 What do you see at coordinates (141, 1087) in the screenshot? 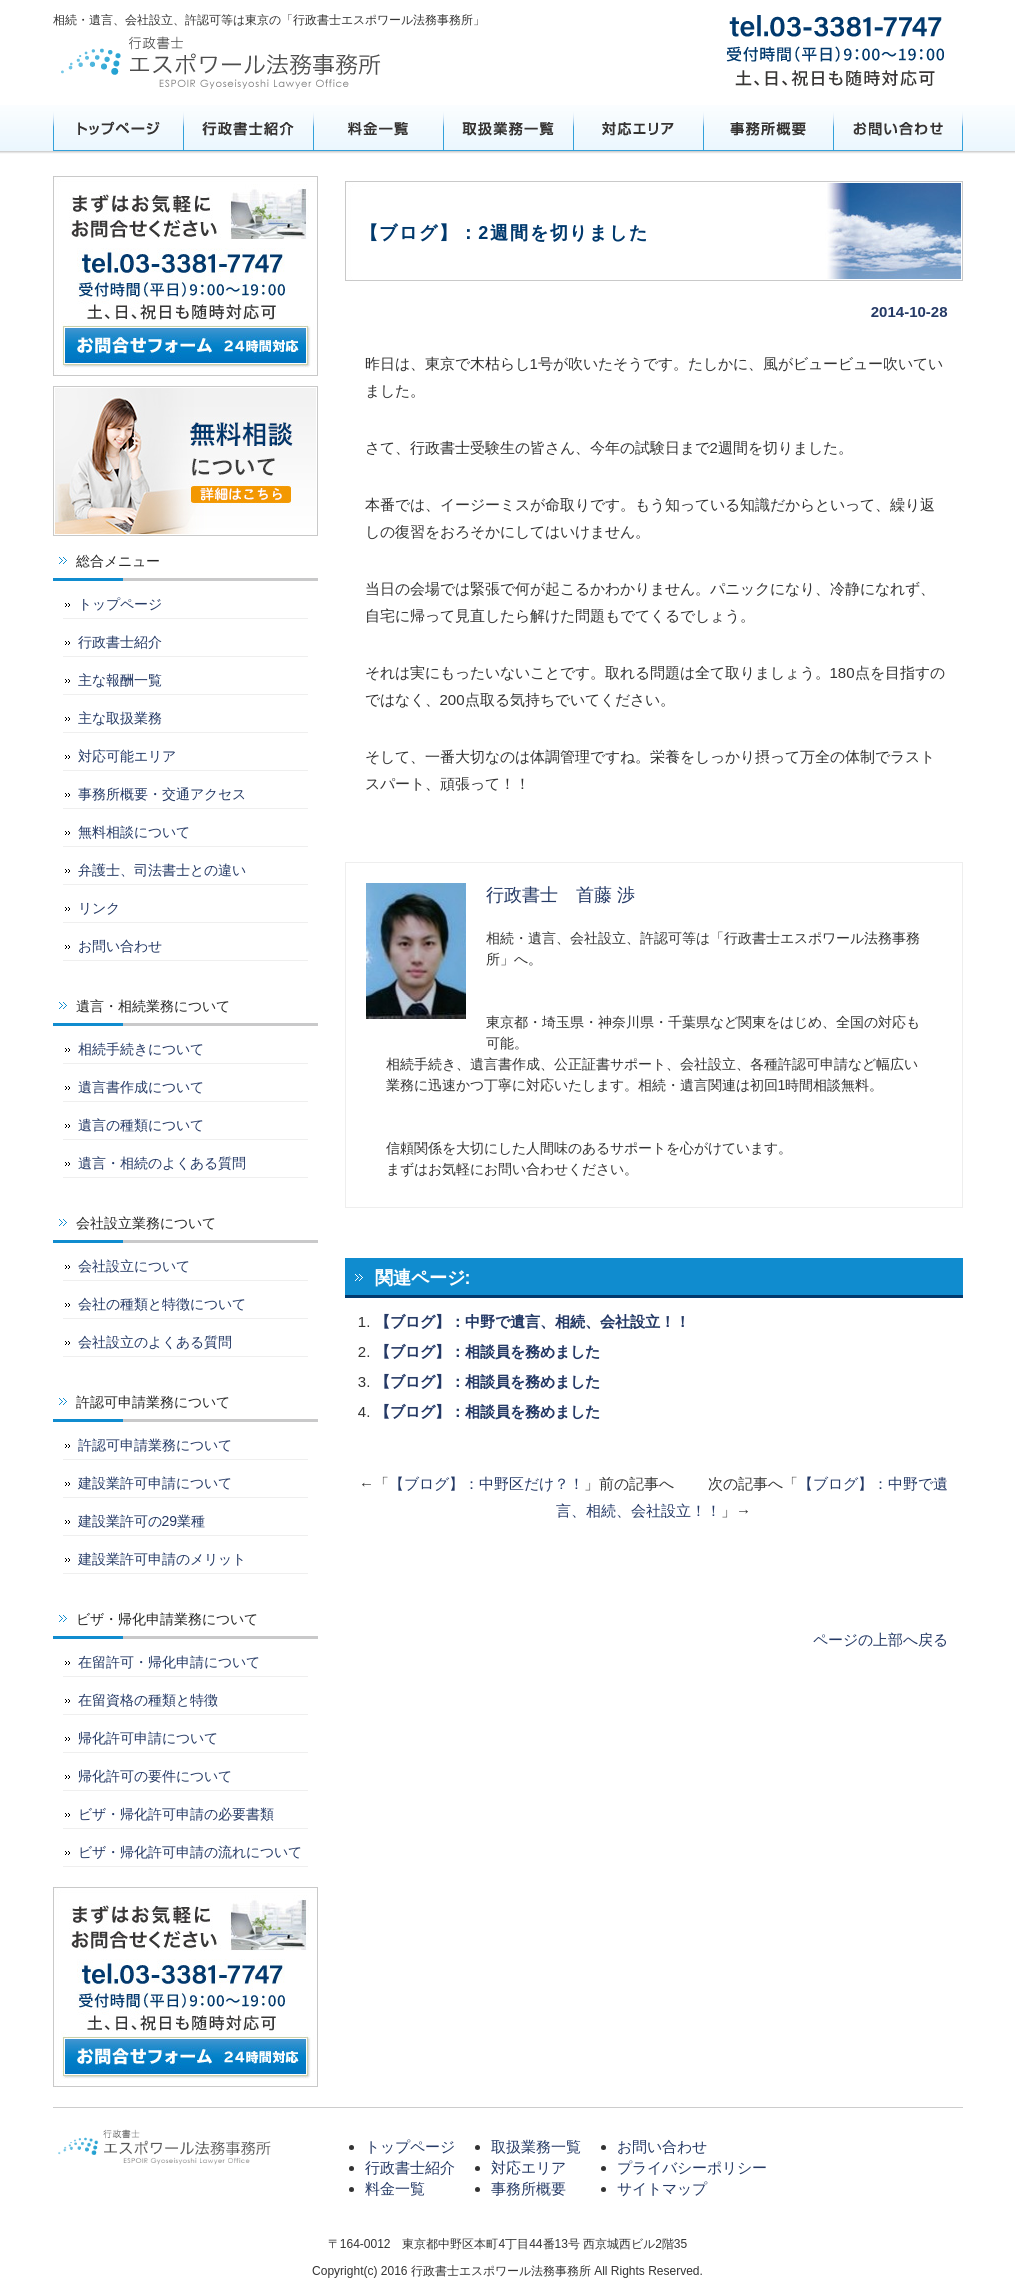
I see `遺言書作成について` at bounding box center [141, 1087].